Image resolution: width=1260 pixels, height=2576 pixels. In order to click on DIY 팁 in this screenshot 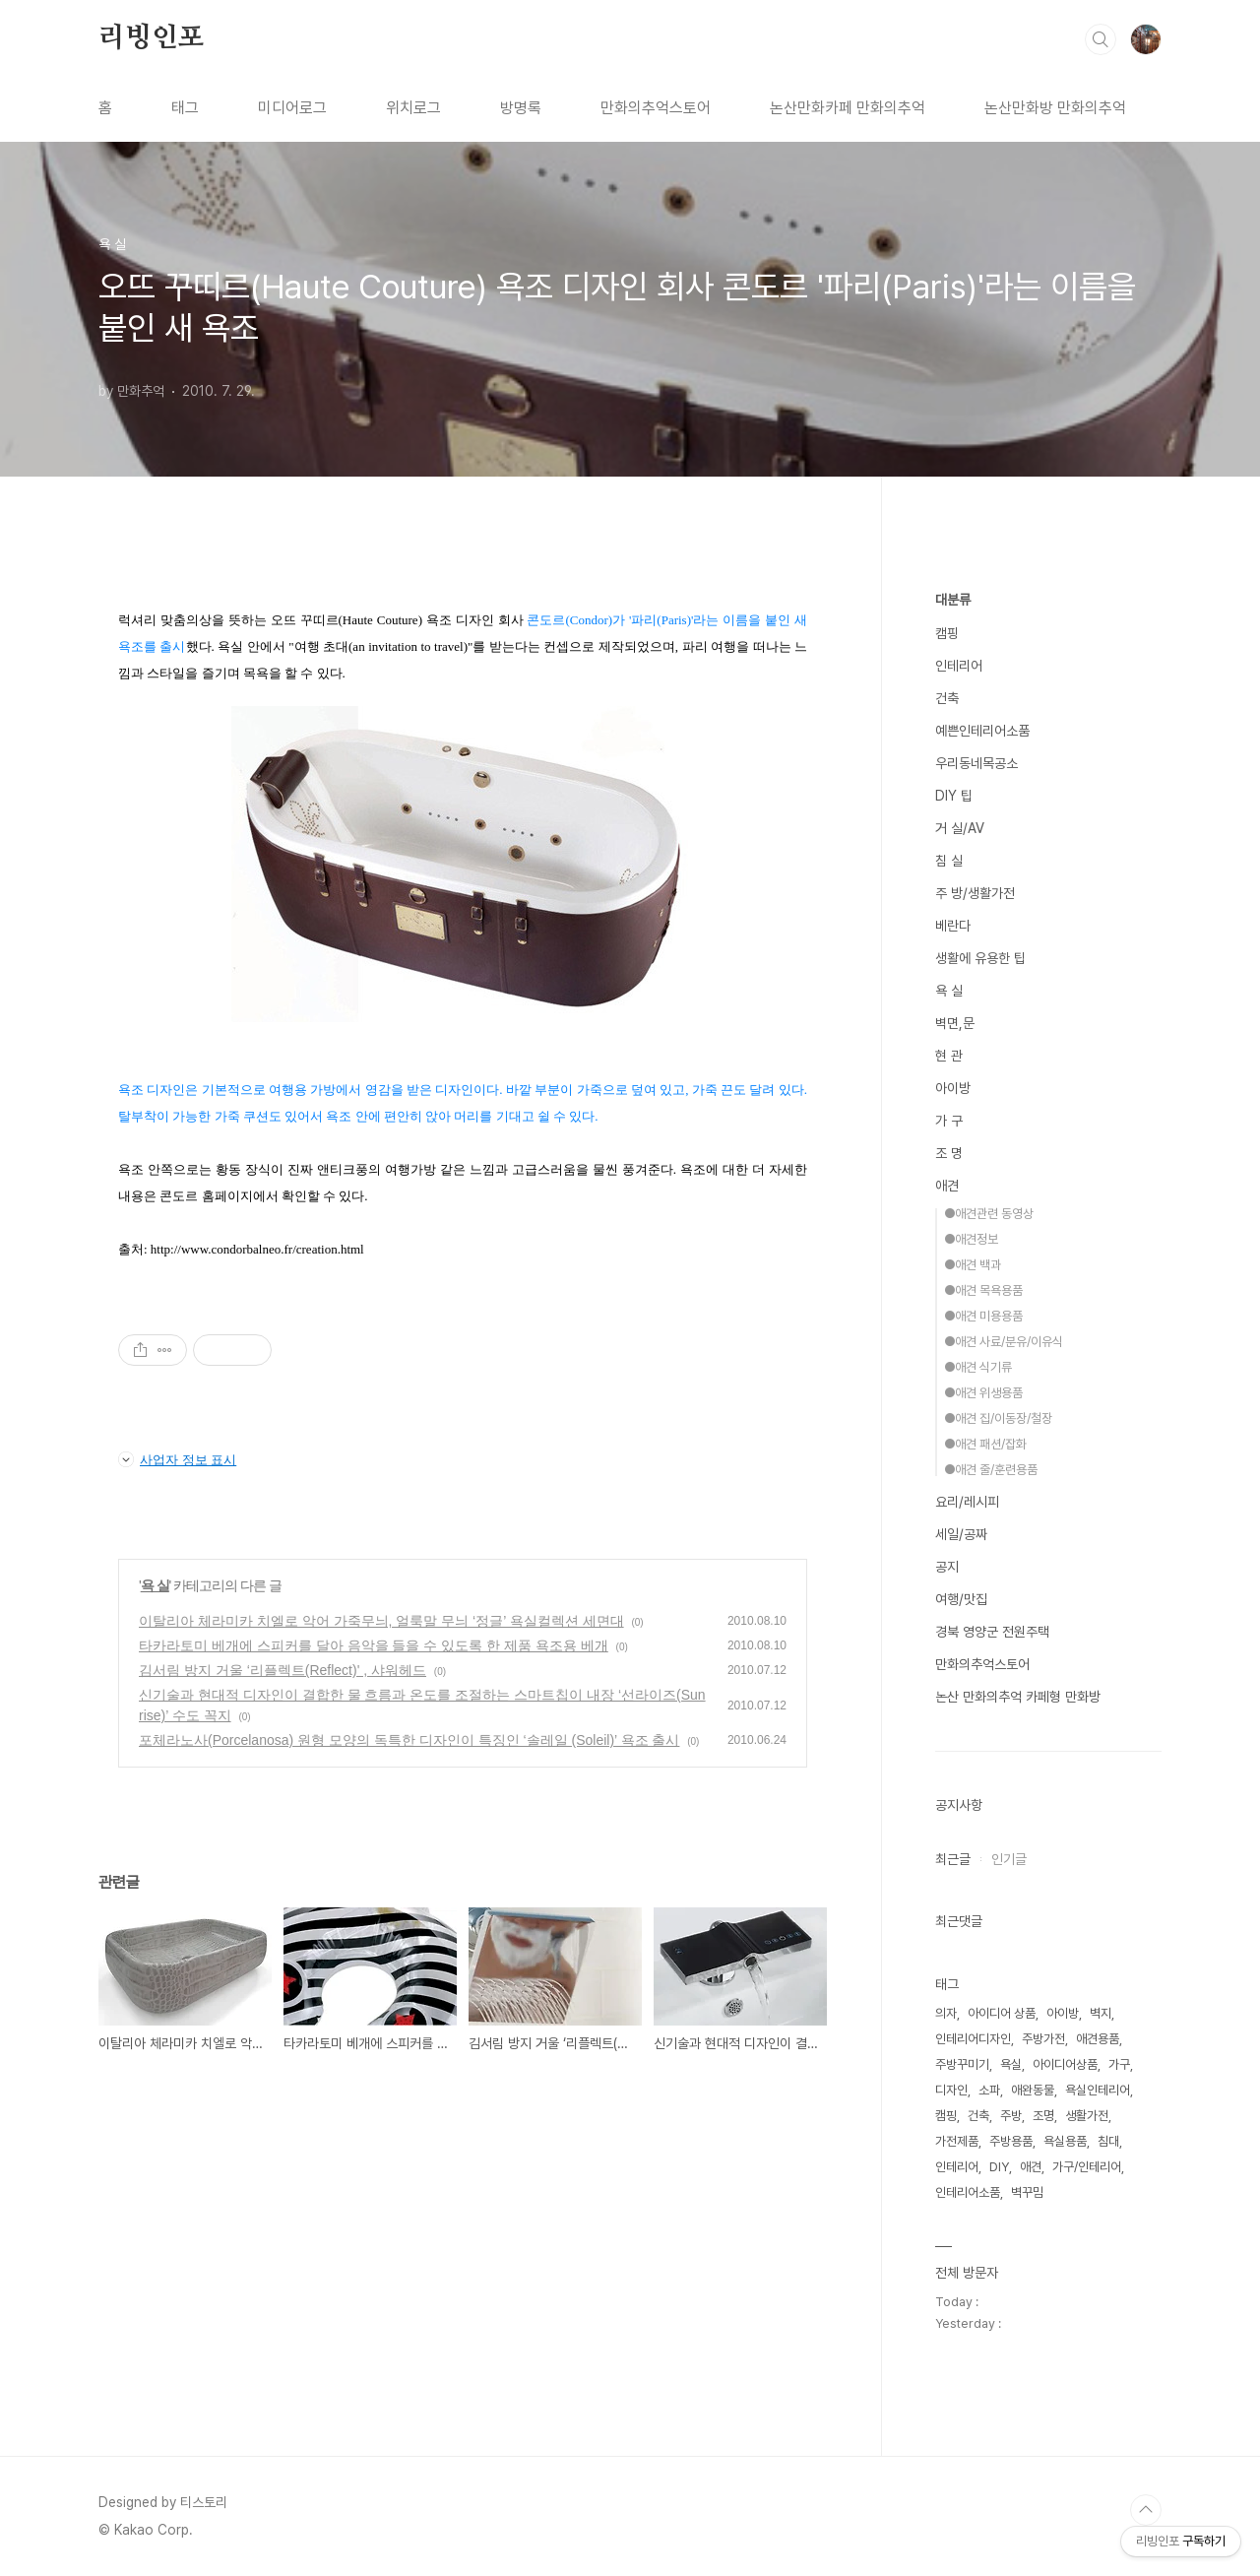, I will do `click(954, 796)`.